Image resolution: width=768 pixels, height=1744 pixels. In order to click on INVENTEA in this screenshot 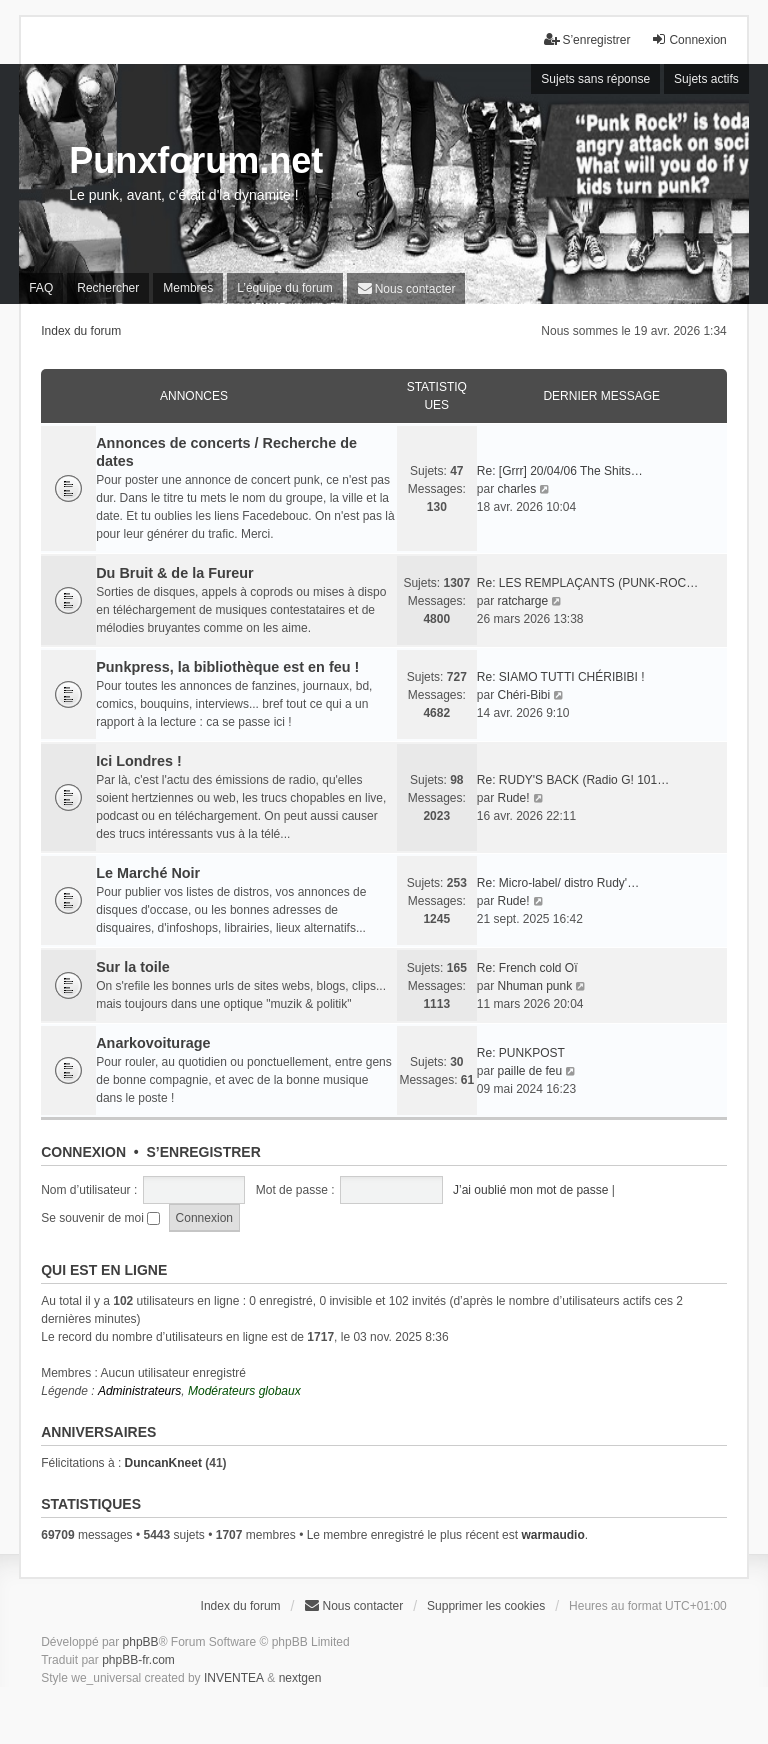, I will do `click(234, 1678)`.